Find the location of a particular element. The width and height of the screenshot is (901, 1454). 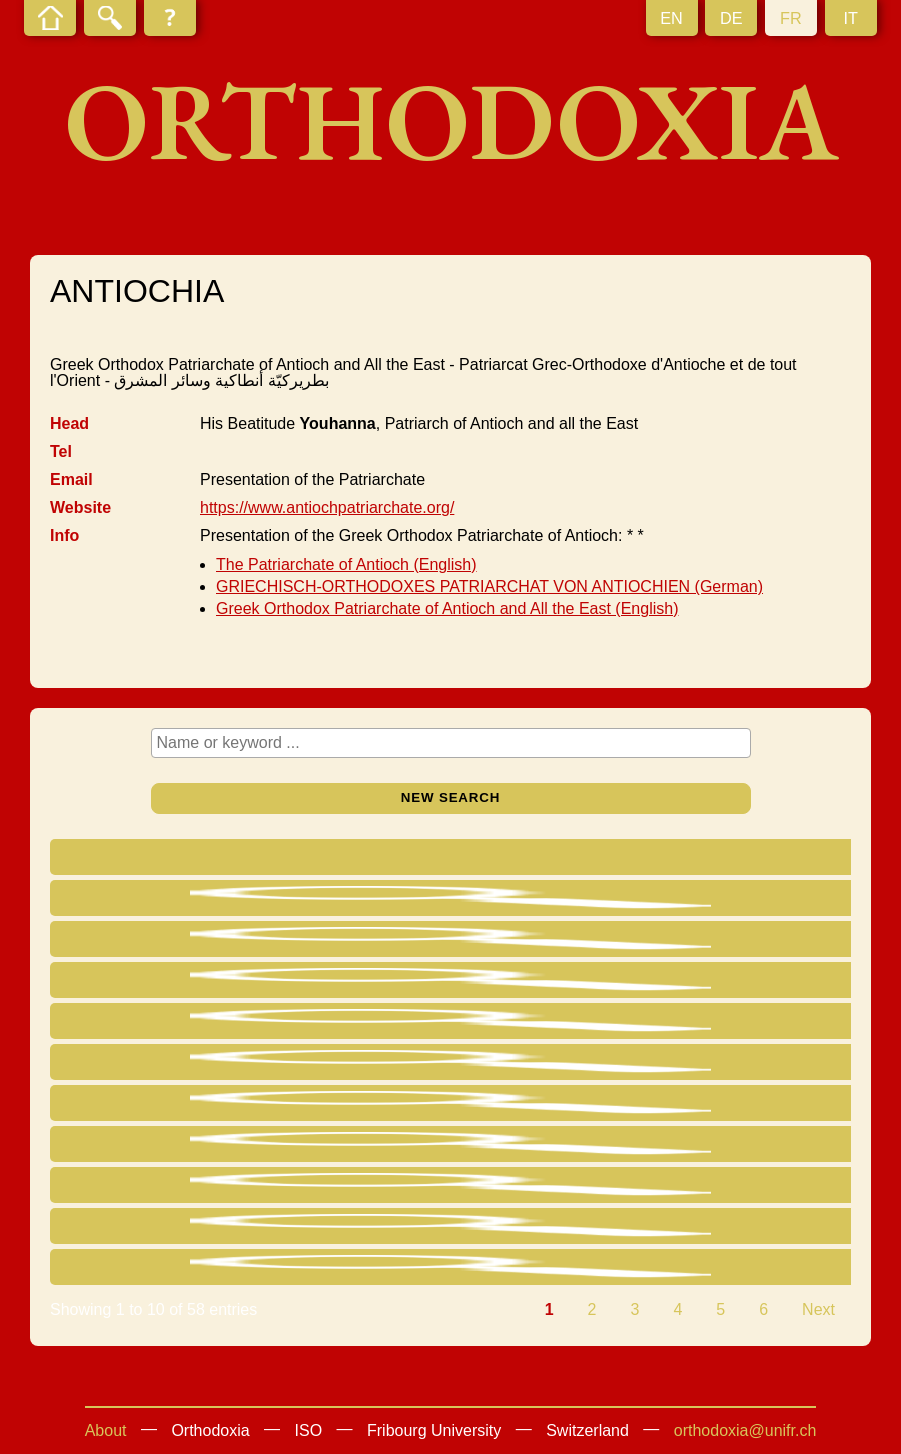

Fribourg University is located at coordinates (434, 1430).